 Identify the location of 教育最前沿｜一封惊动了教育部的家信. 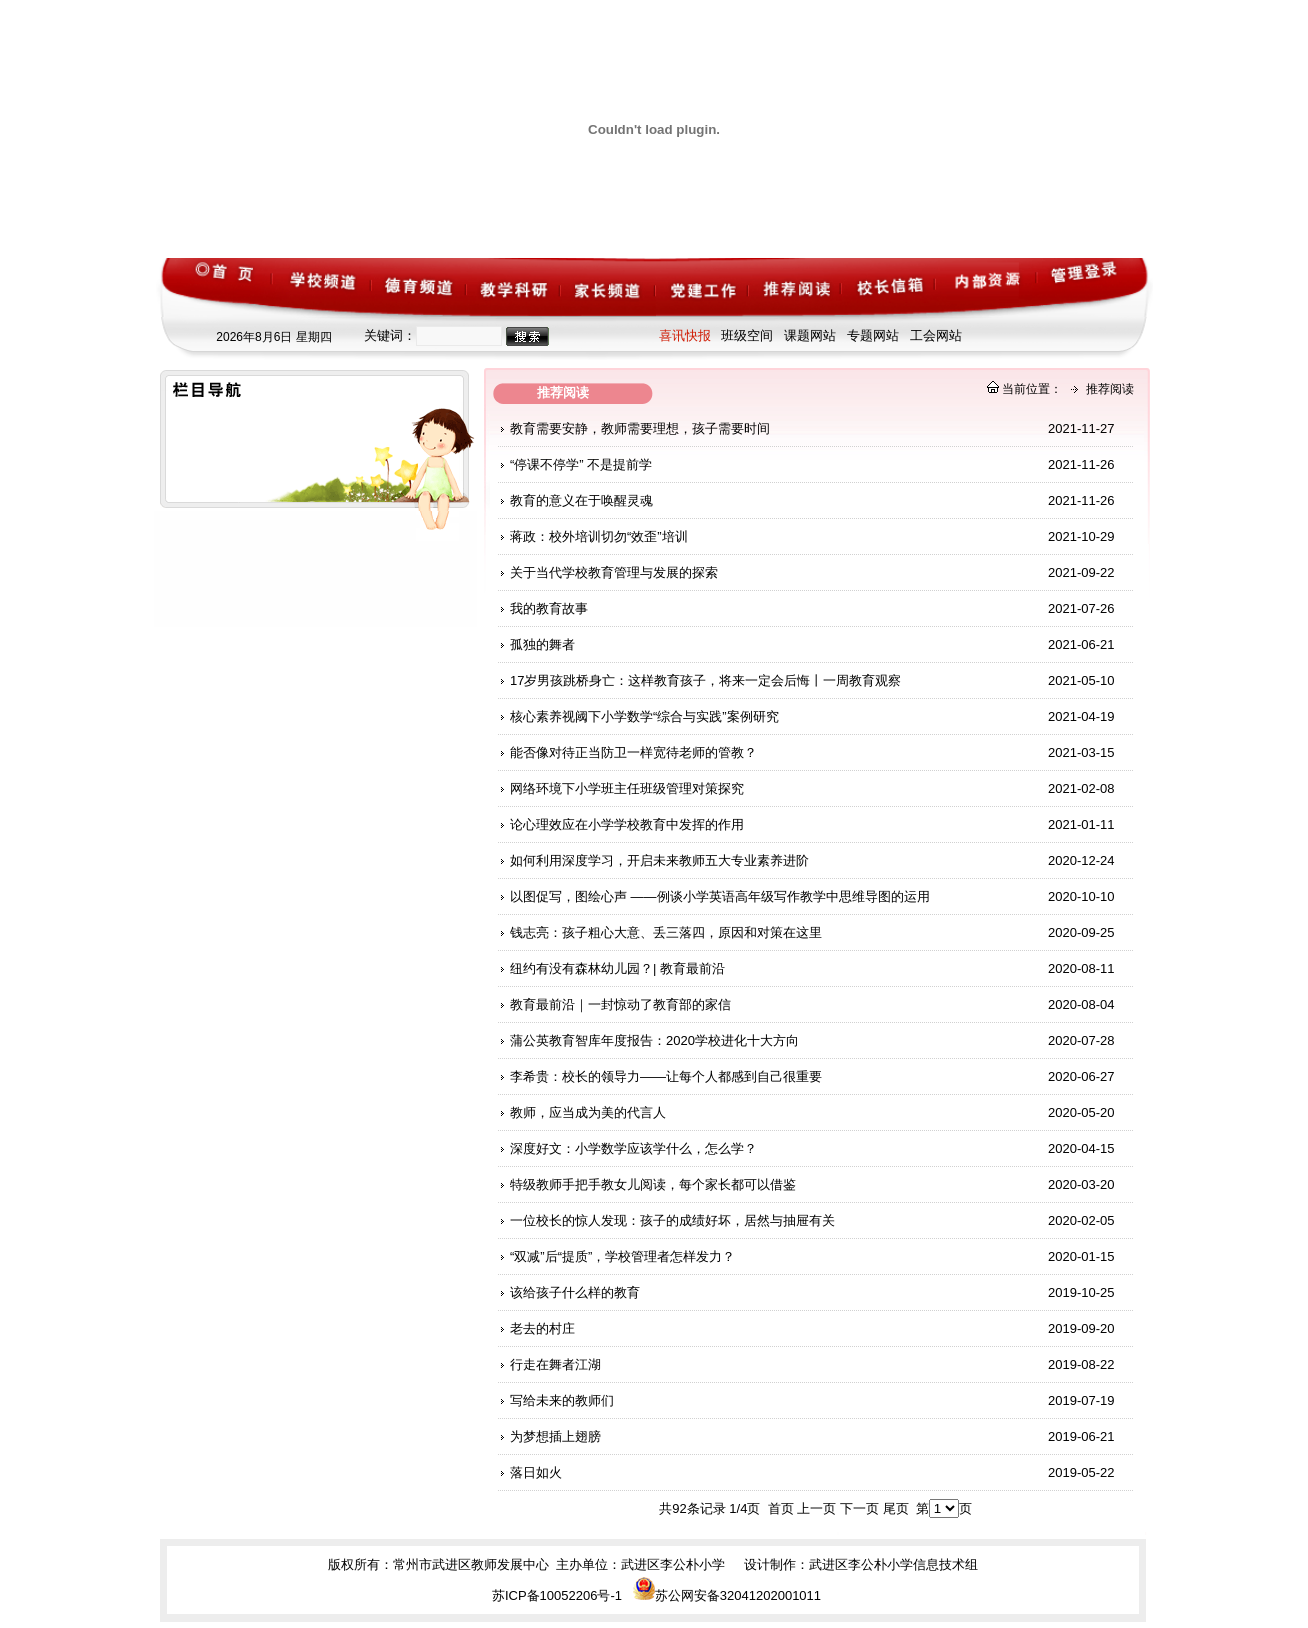
(620, 1004).